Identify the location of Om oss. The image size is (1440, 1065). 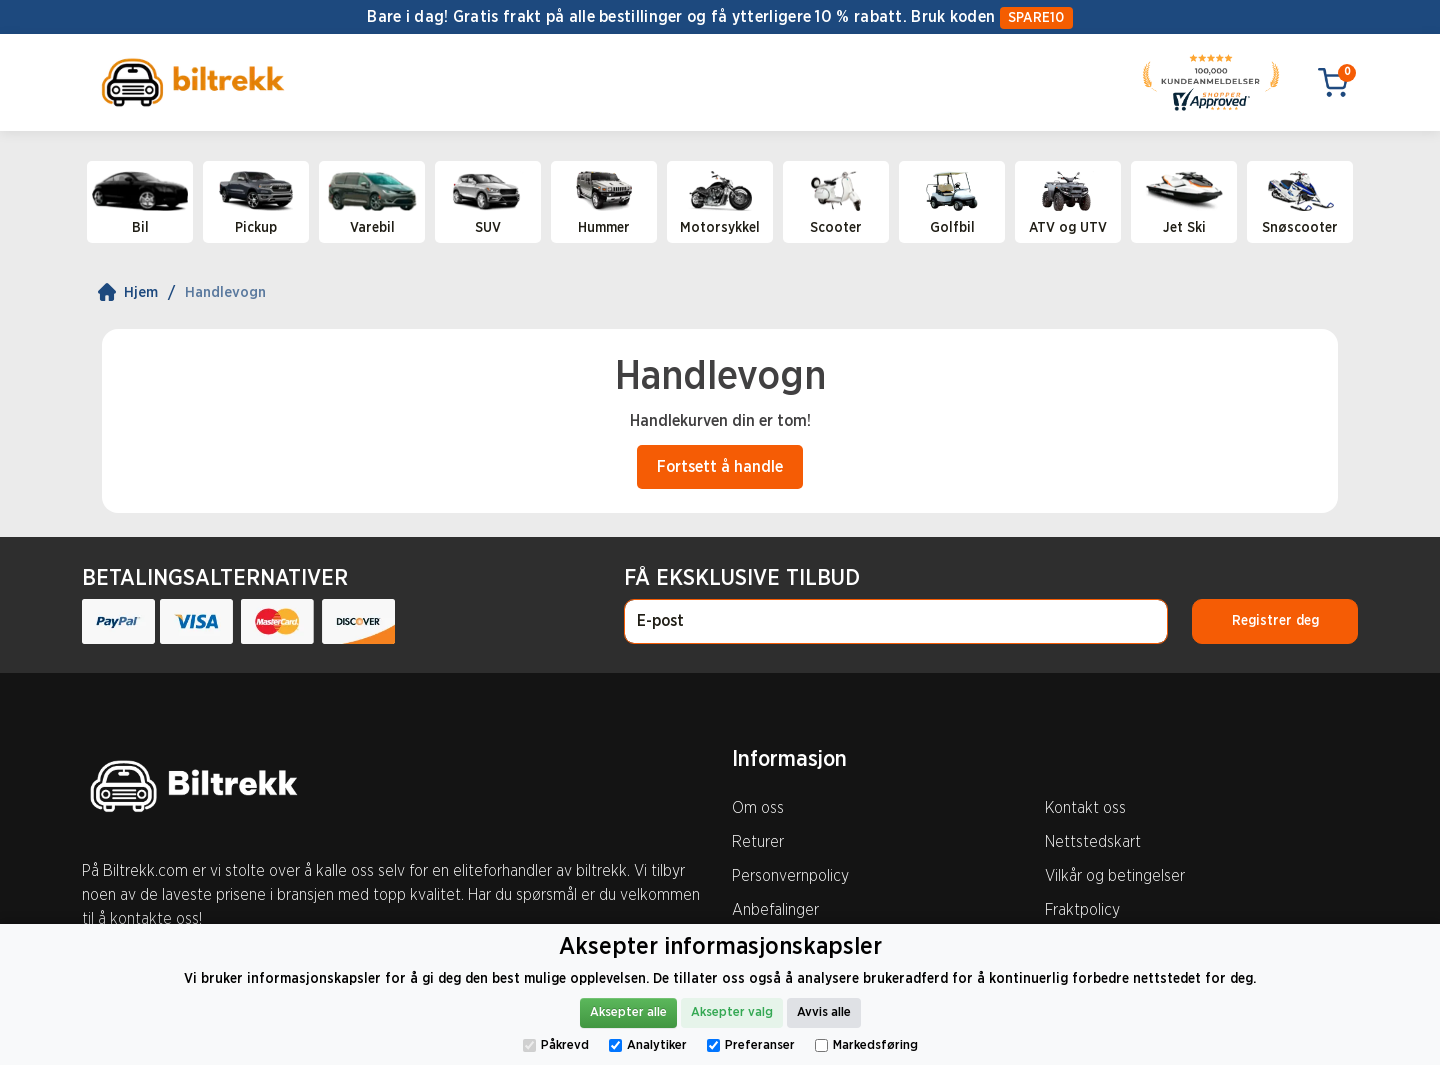
(758, 808).